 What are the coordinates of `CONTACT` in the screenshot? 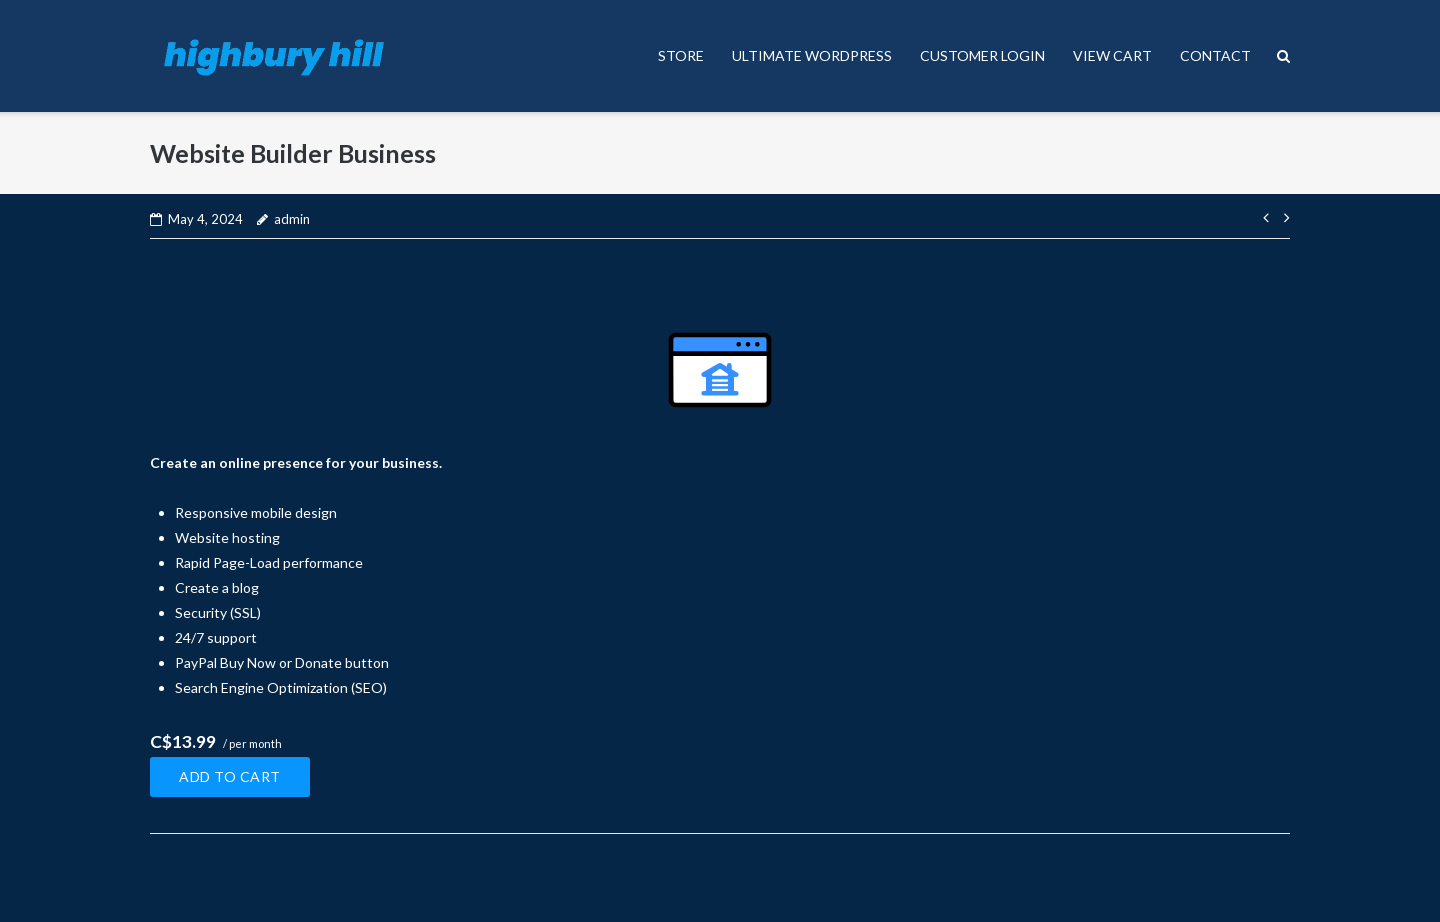 It's located at (1215, 55).